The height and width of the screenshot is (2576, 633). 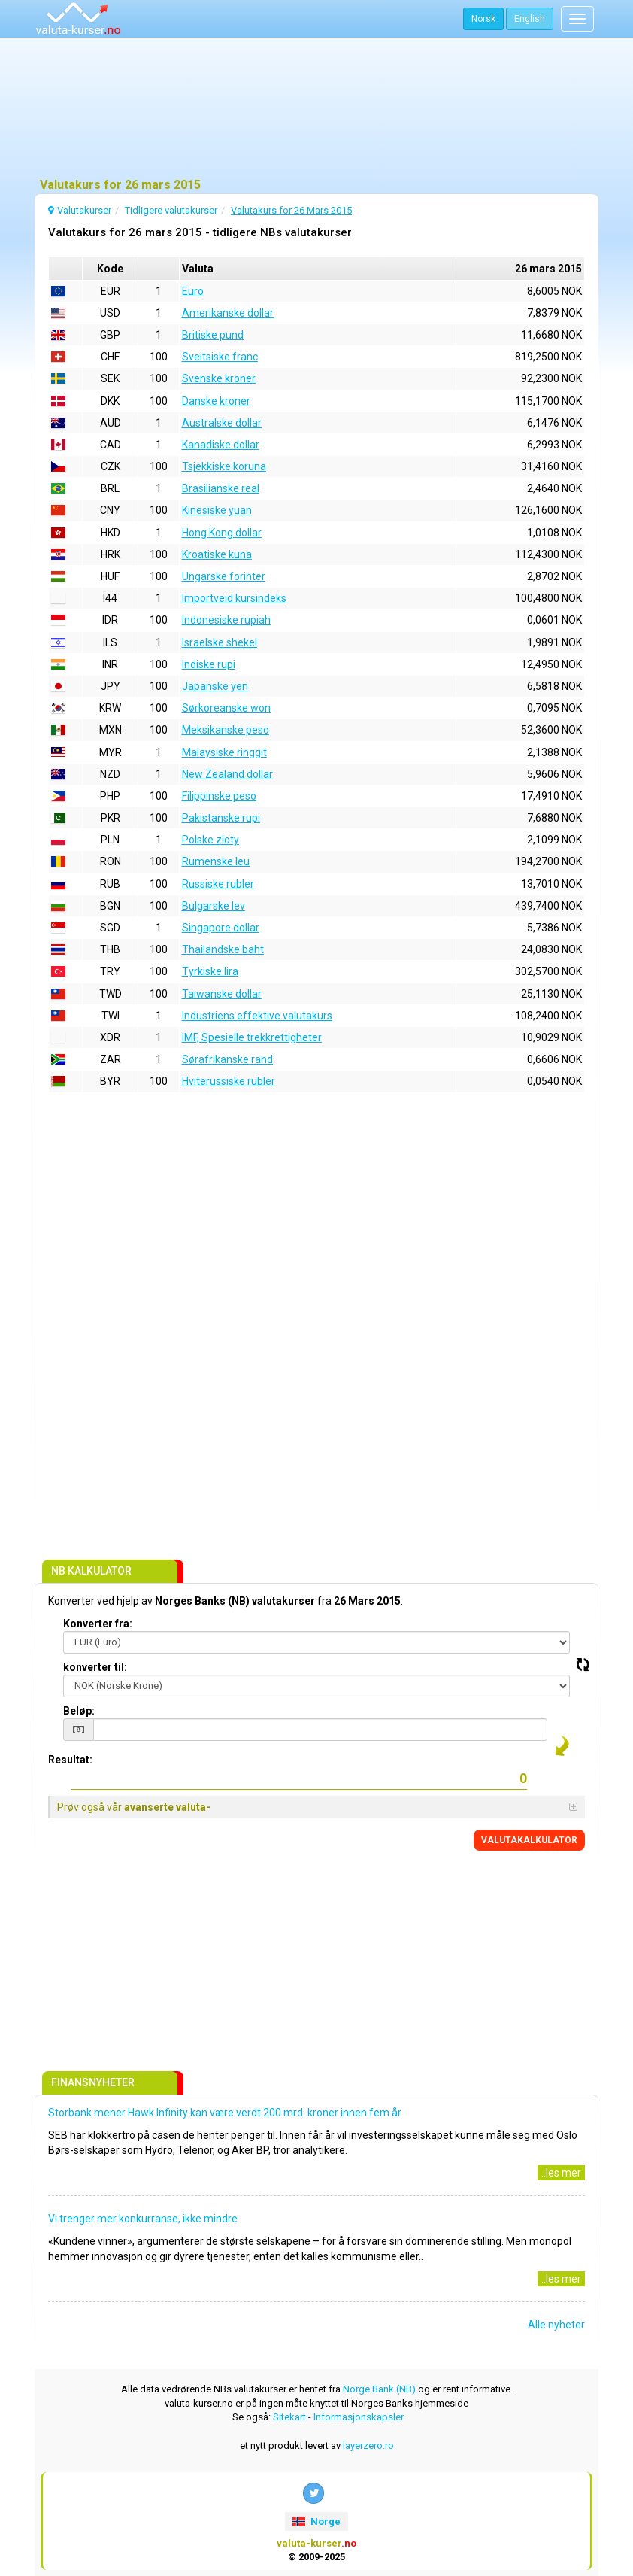 I want to click on Resultat:, so click(x=70, y=1760).